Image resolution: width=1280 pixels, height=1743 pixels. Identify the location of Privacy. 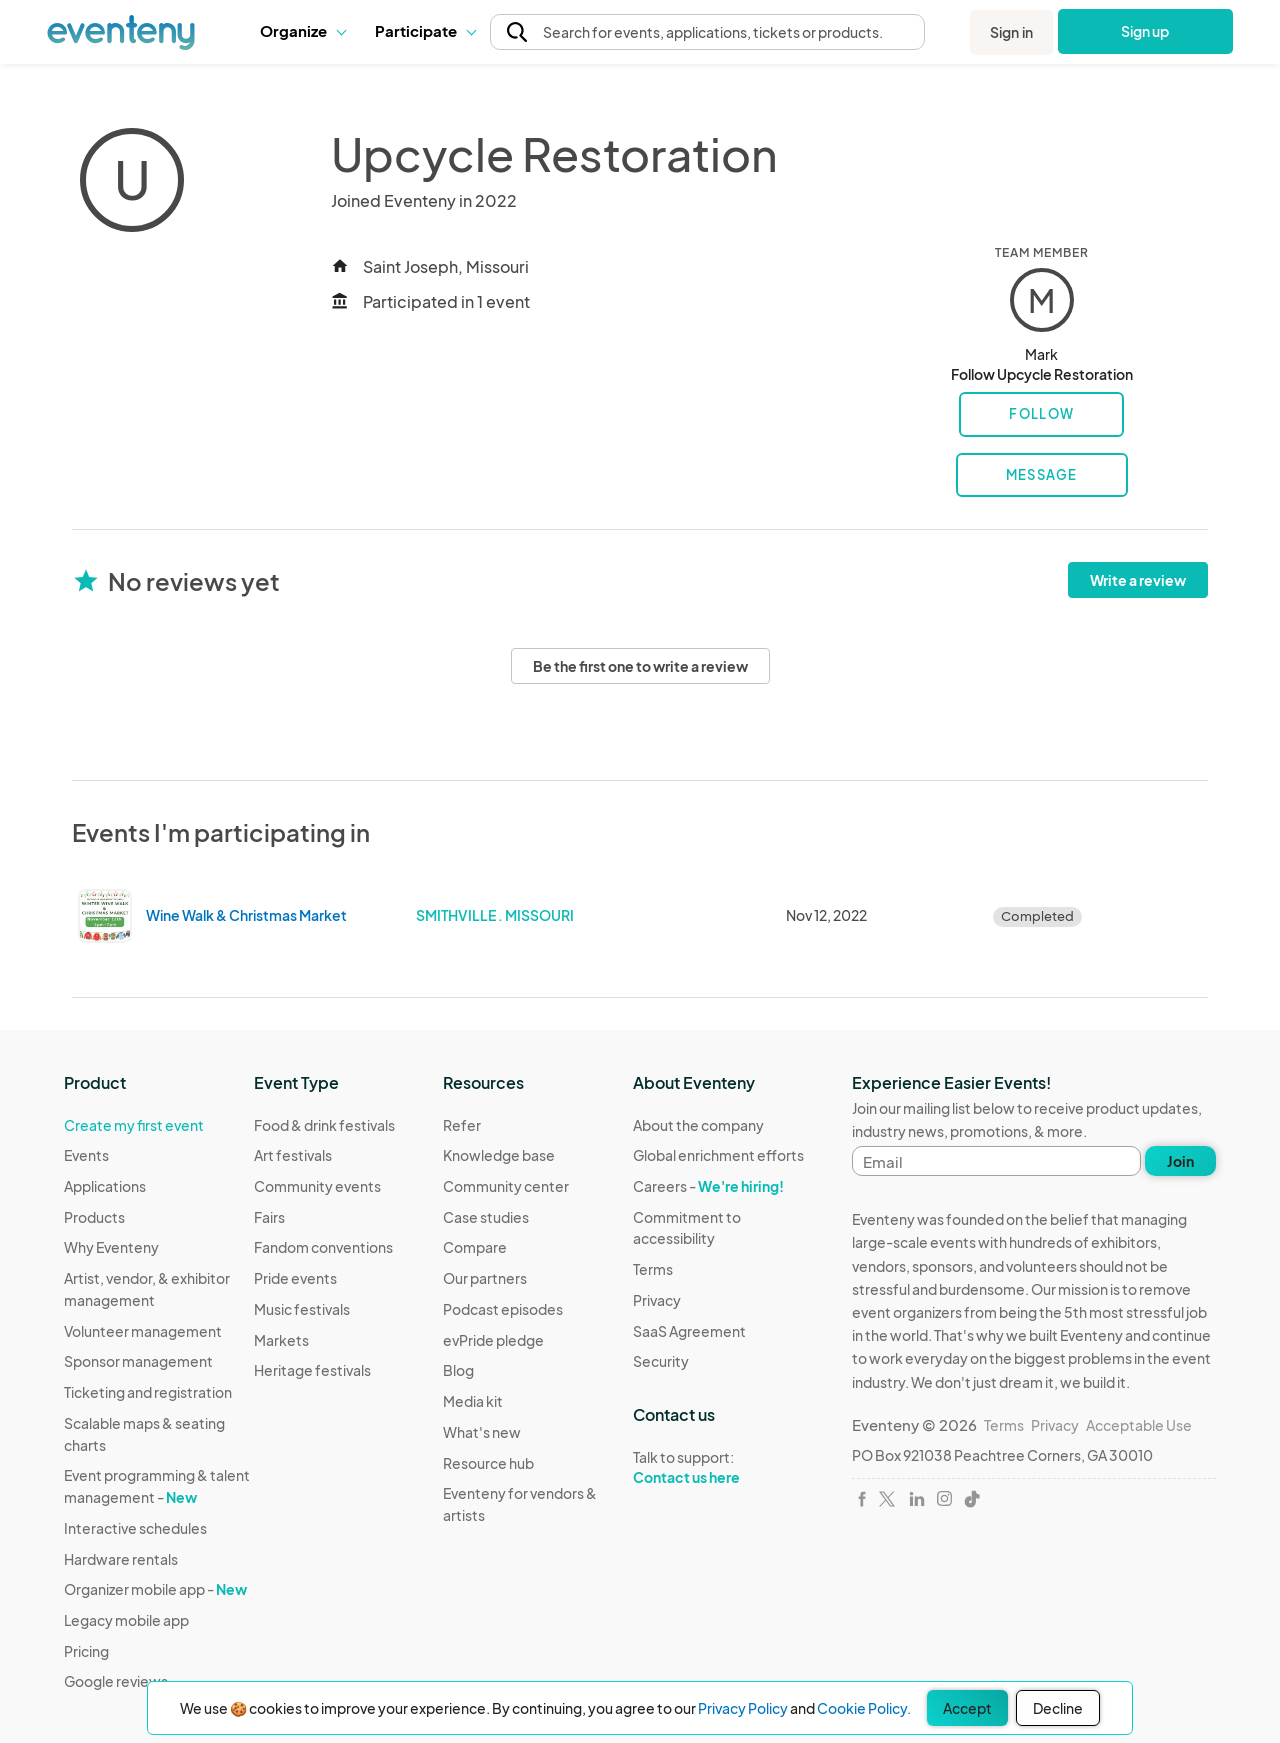
(657, 1300).